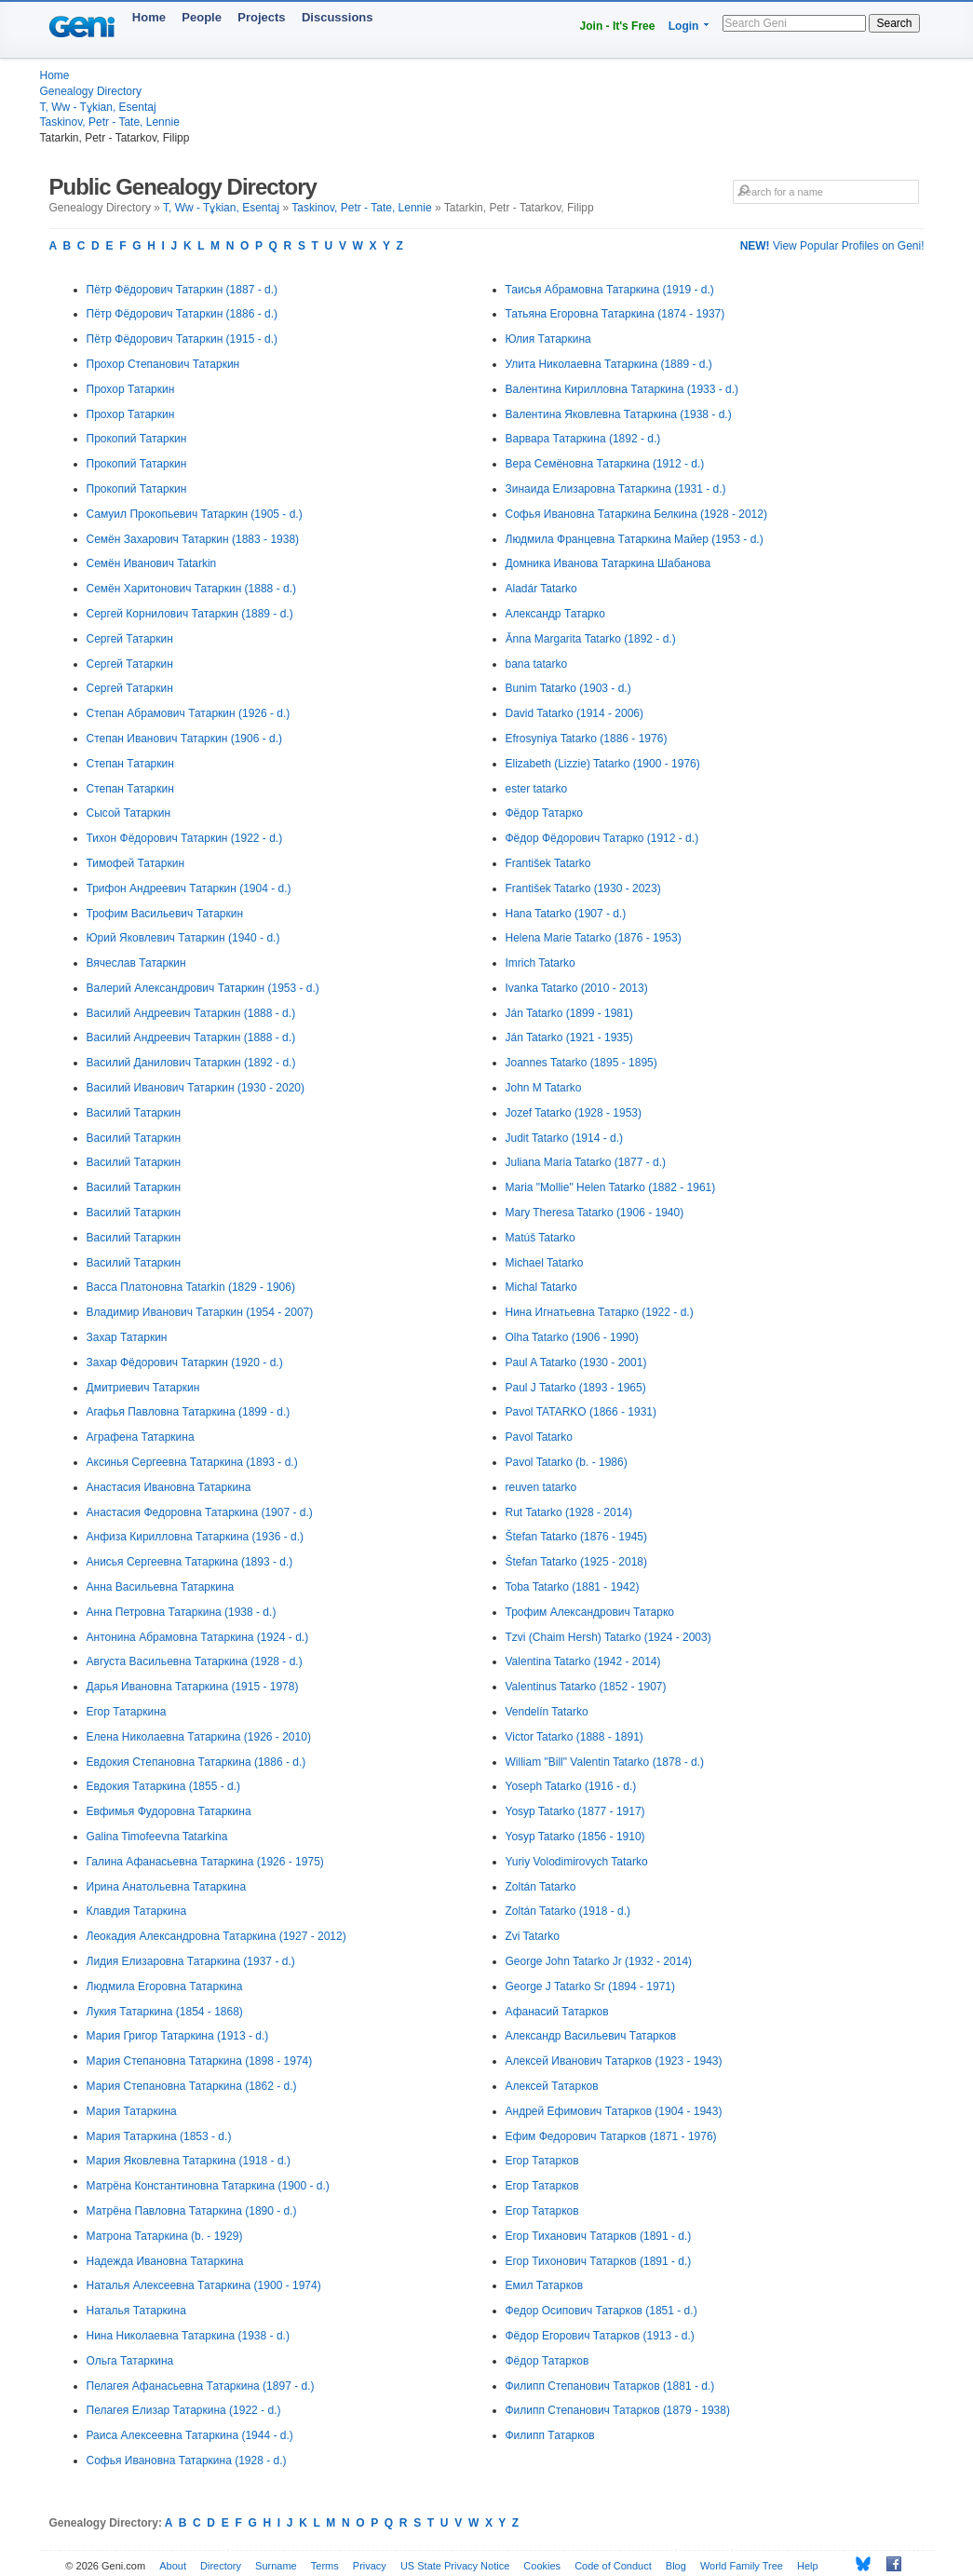 The image size is (973, 2576). What do you see at coordinates (616, 488) in the screenshot?
I see `Зинаида Елизаровна Татаркина (1931 - d.)` at bounding box center [616, 488].